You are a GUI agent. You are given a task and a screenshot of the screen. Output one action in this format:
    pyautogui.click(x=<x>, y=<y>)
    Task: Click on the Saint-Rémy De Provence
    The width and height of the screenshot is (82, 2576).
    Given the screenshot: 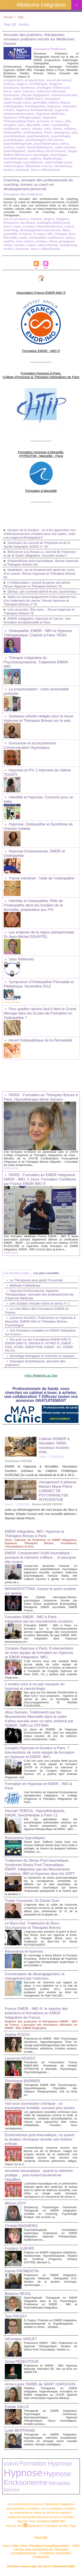 What is the action you would take?
    pyautogui.click(x=46, y=151)
    